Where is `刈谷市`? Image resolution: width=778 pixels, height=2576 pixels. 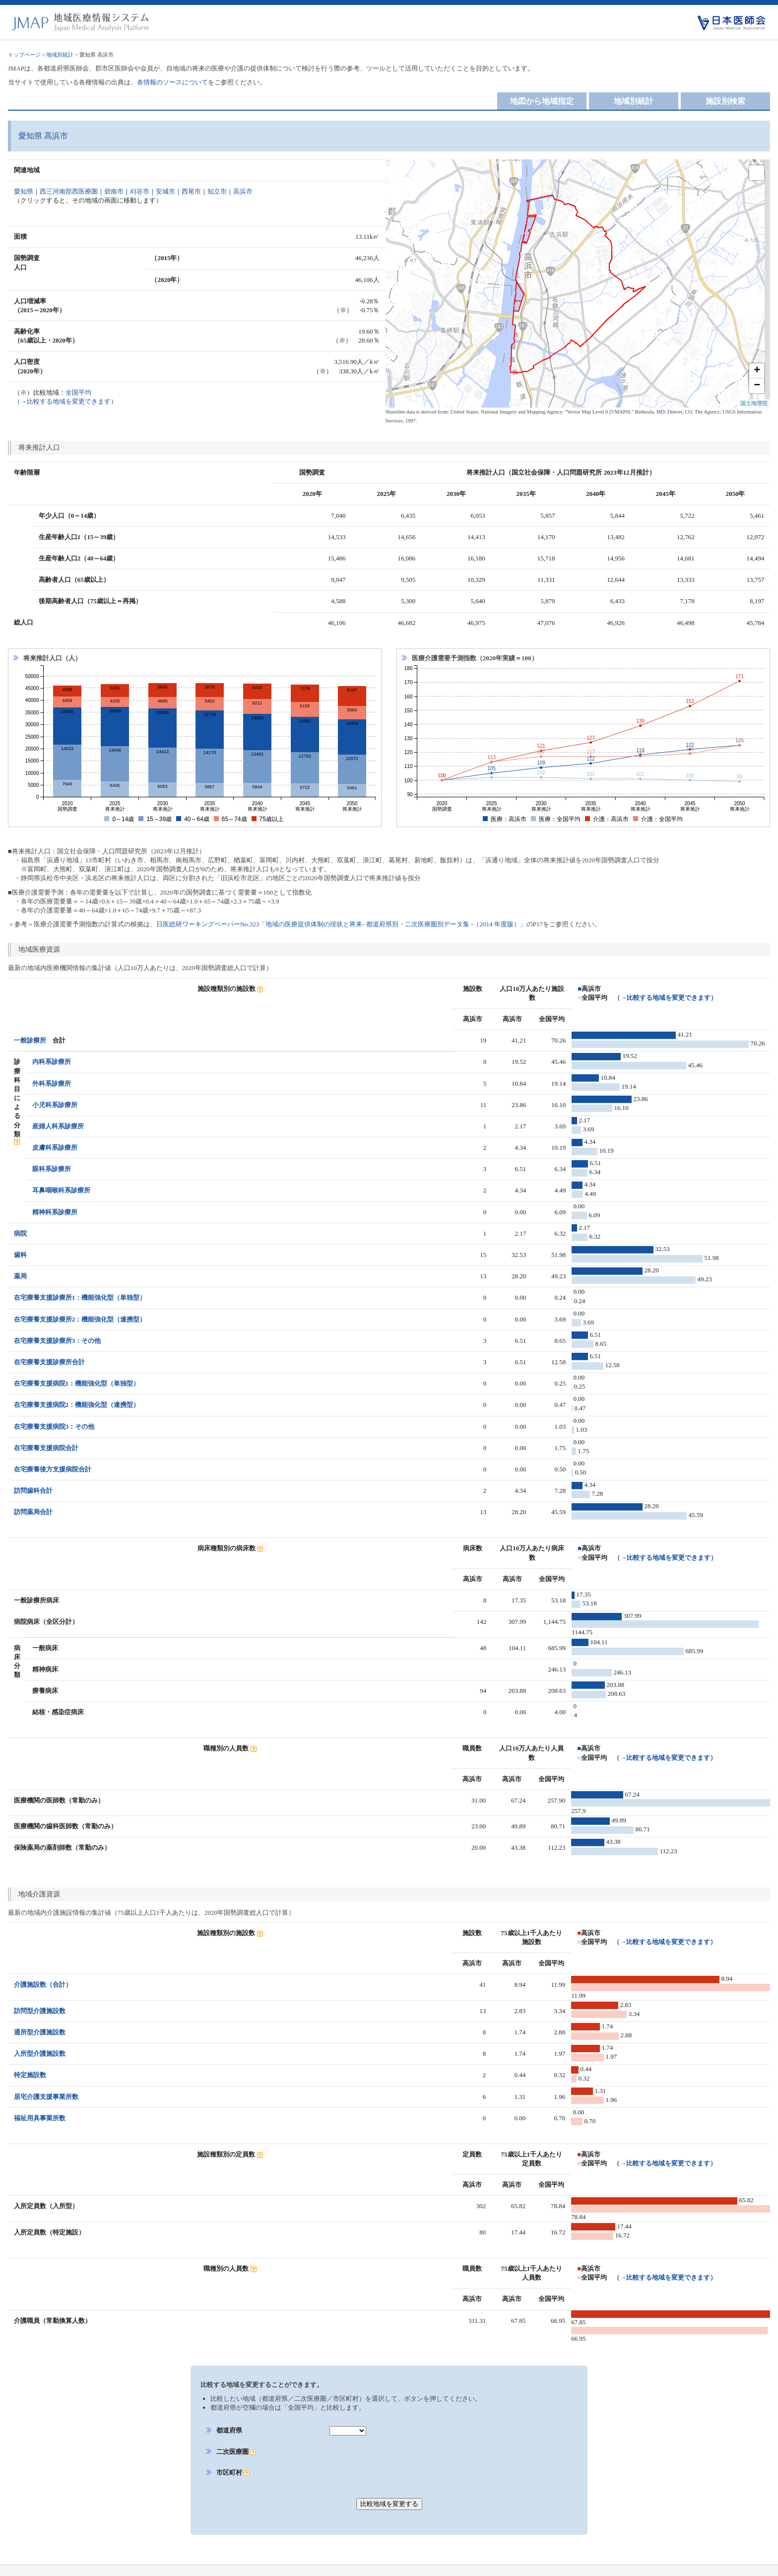 刈谷市 is located at coordinates (139, 191).